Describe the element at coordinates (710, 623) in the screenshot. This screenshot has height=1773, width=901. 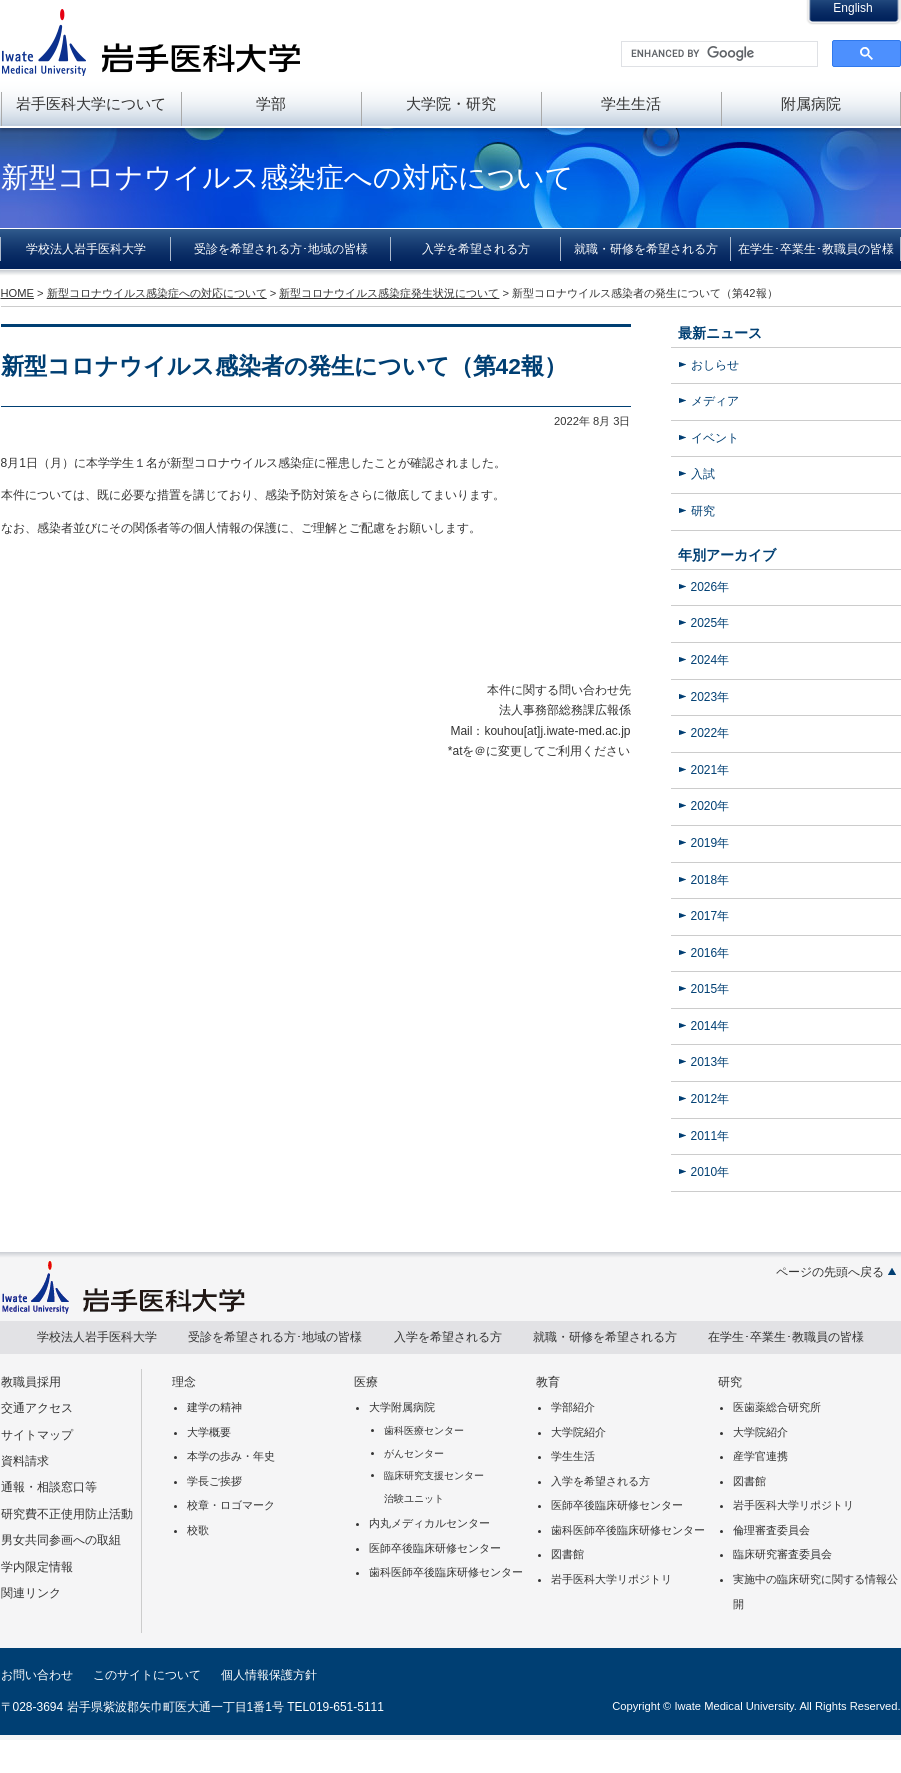
I see `2025年` at that location.